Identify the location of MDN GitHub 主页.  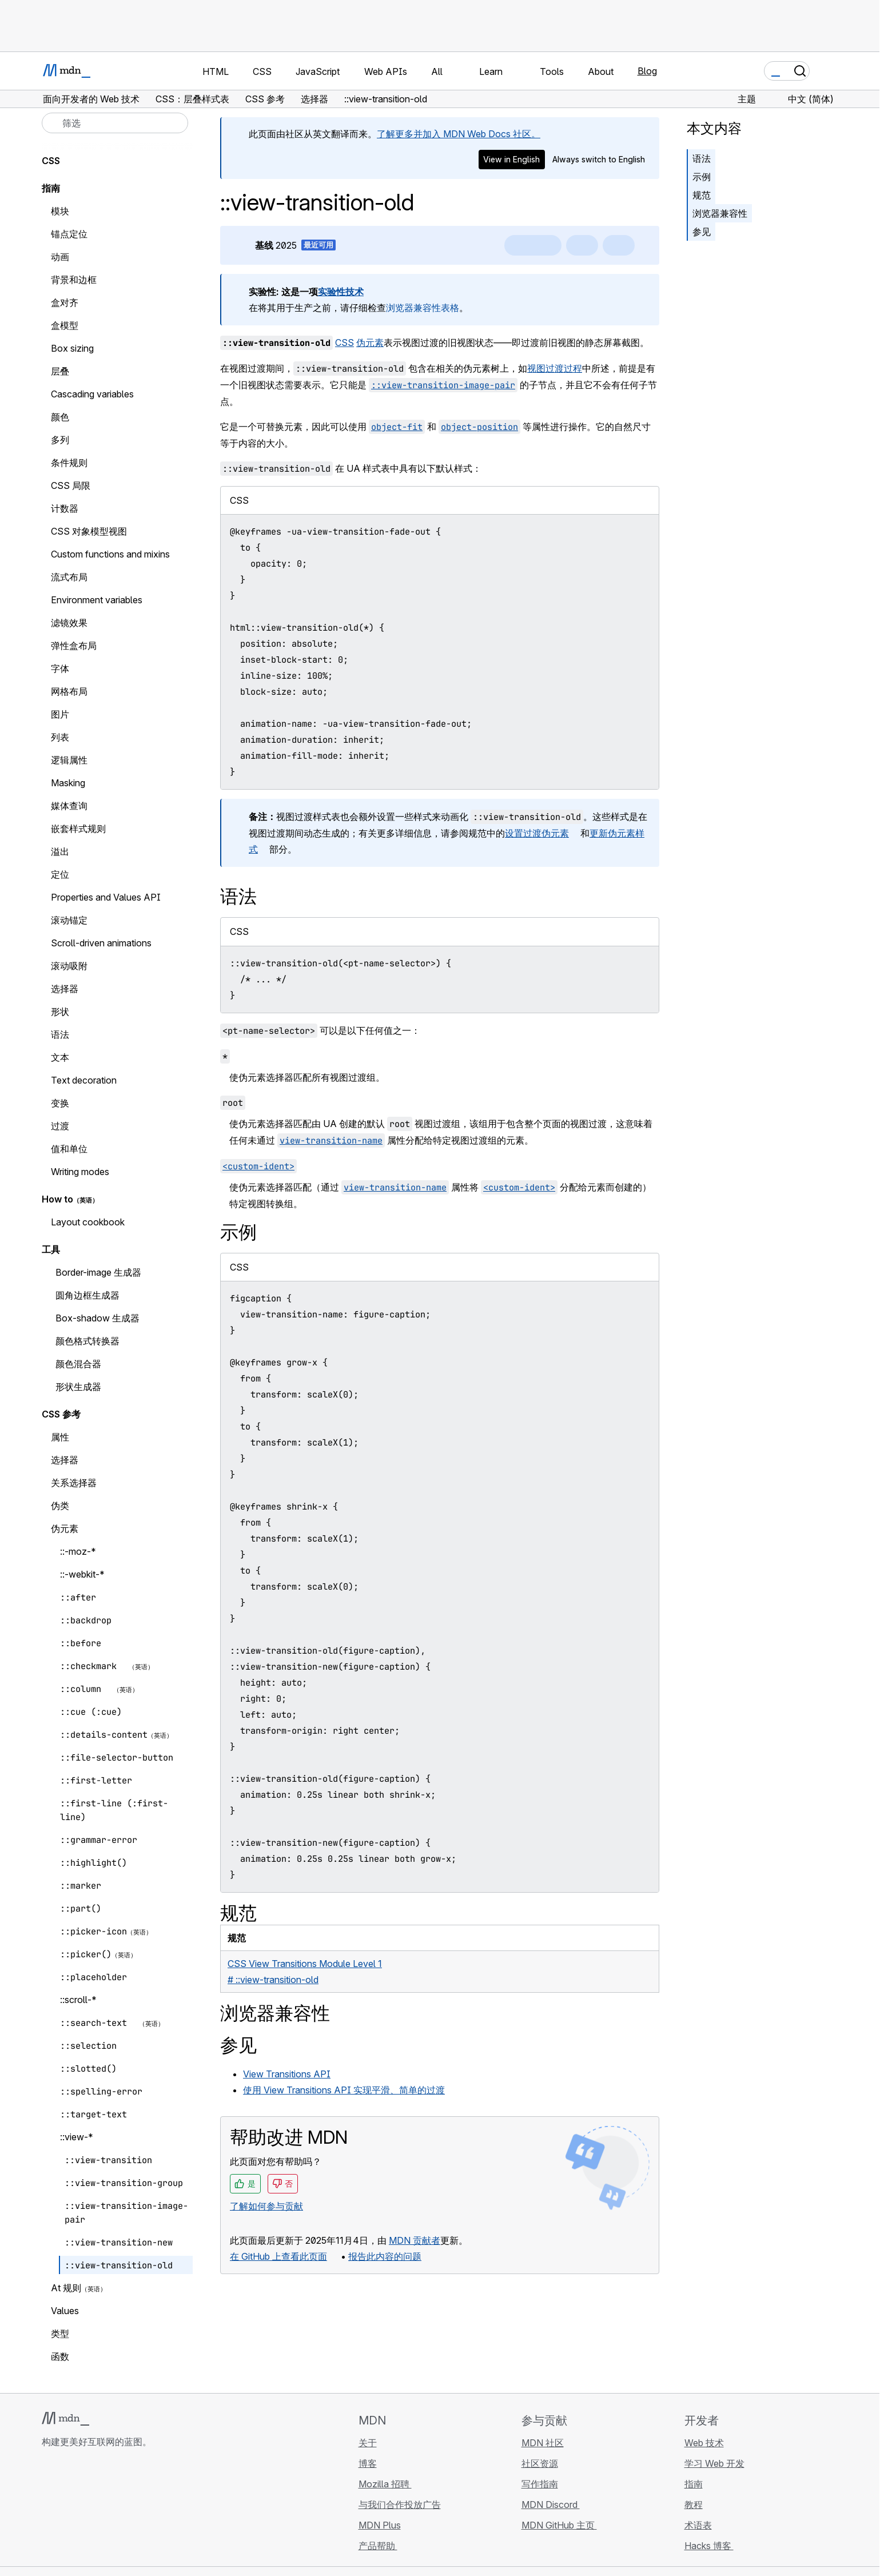
(559, 2525).